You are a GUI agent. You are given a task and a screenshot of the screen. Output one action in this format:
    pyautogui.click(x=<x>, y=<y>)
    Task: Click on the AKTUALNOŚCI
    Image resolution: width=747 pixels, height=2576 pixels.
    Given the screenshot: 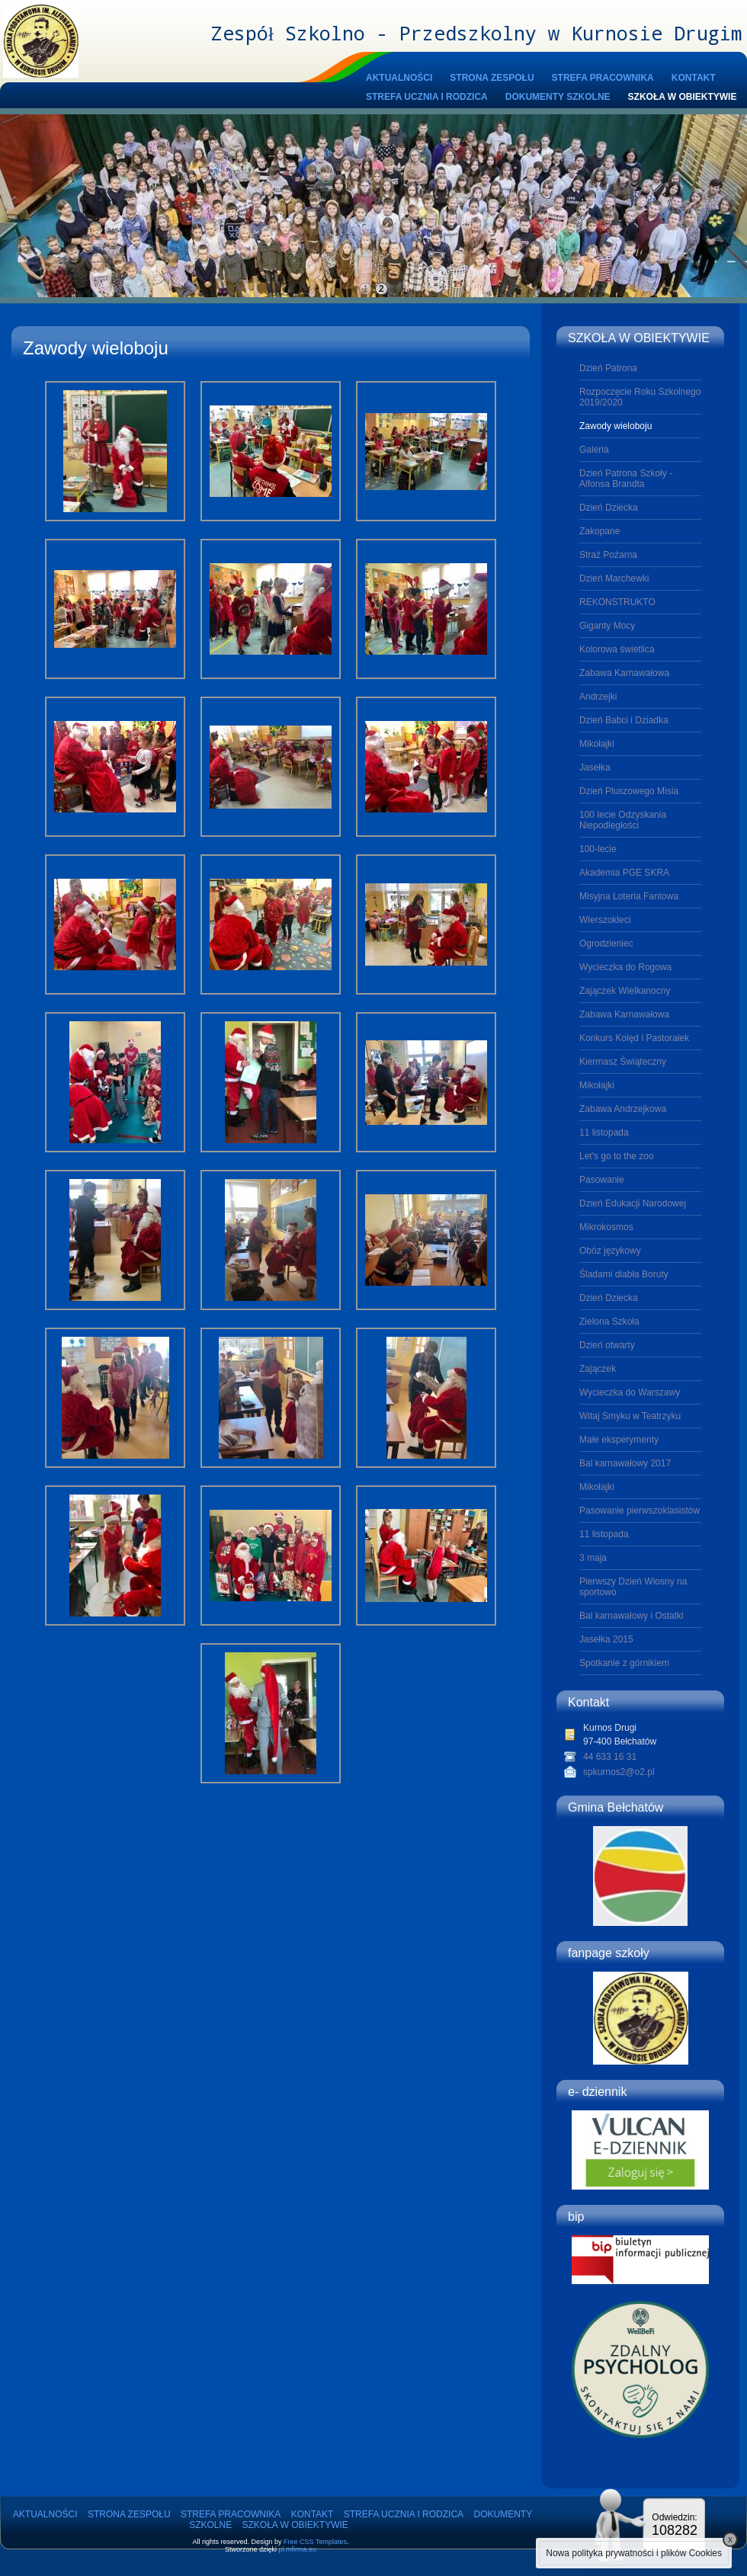 What is the action you would take?
    pyautogui.click(x=399, y=77)
    